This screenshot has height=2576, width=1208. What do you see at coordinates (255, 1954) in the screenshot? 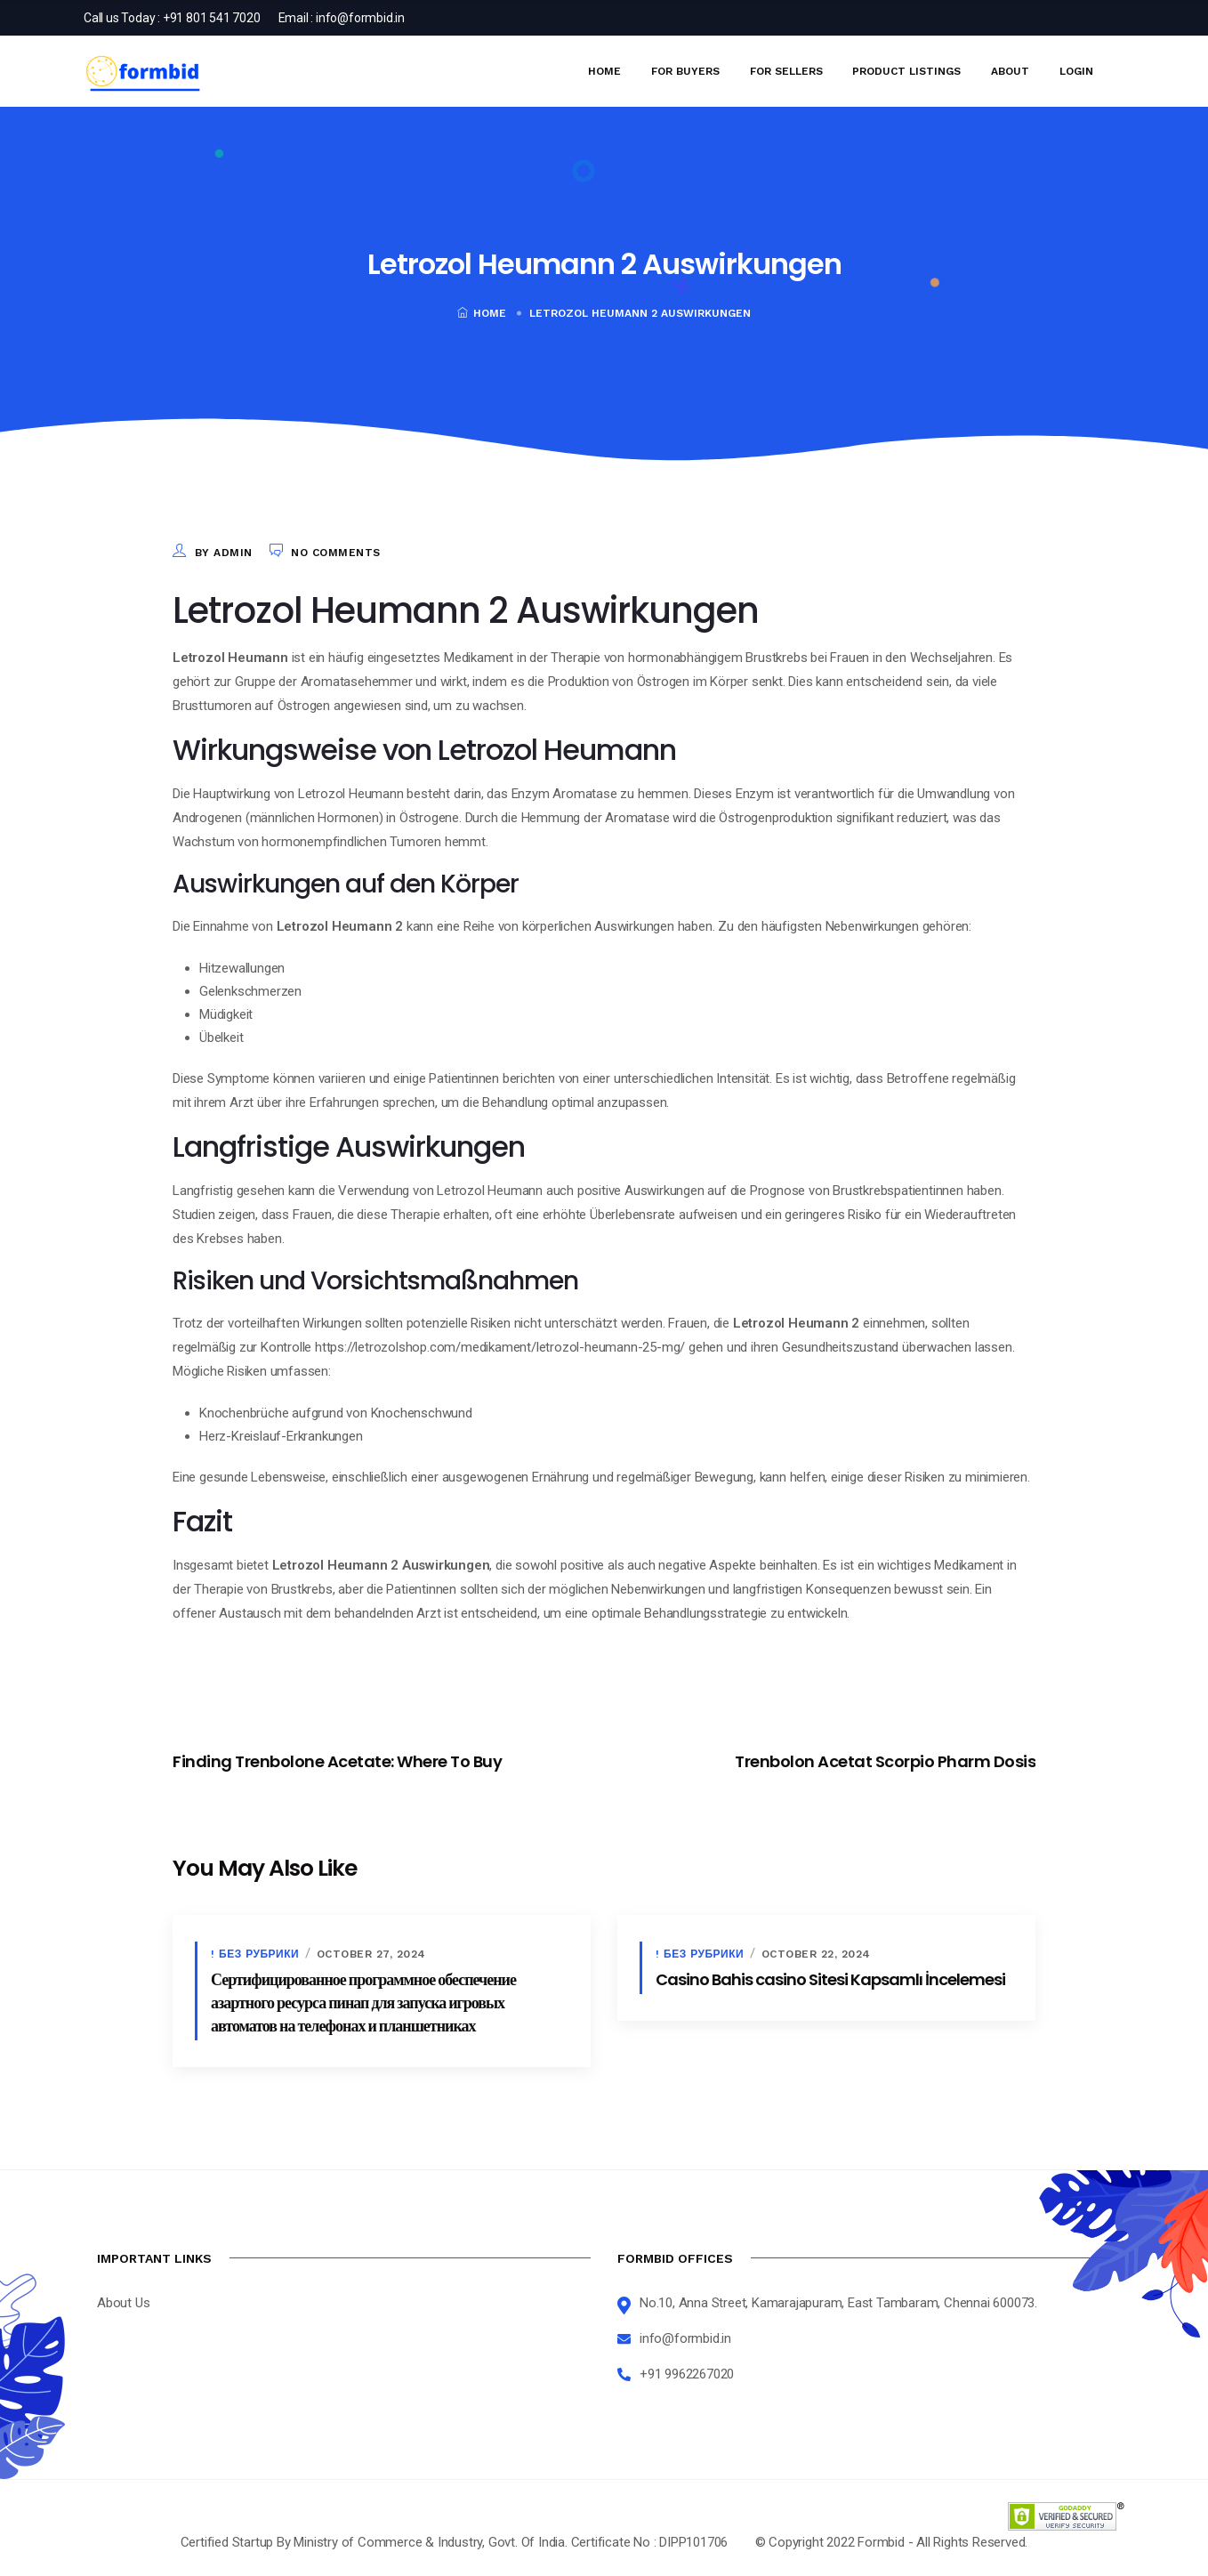
I see `! Без рубрики` at bounding box center [255, 1954].